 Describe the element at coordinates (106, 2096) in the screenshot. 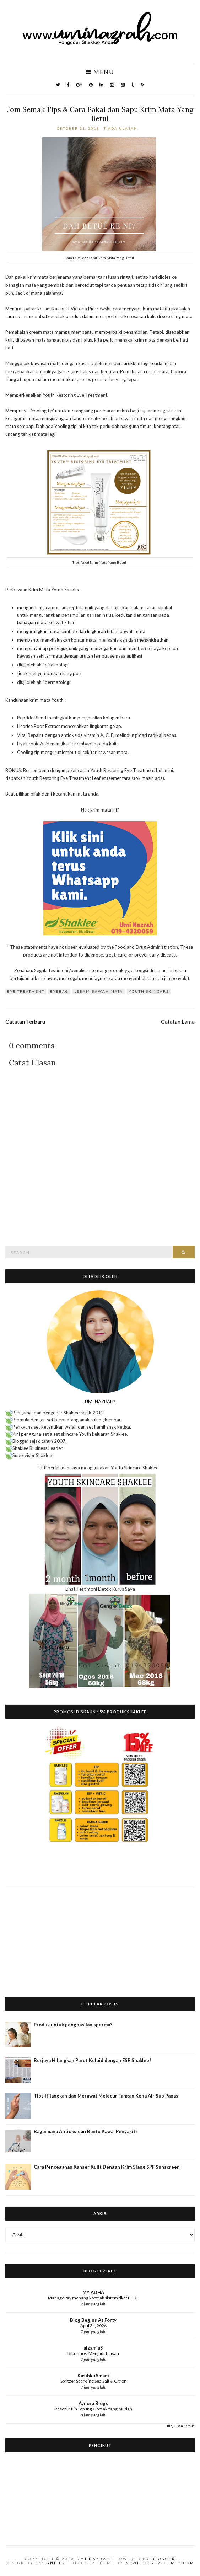

I see `Tips Hilangkan dan Merawat Melecur Tangan Kena Air Sup Panas` at that location.